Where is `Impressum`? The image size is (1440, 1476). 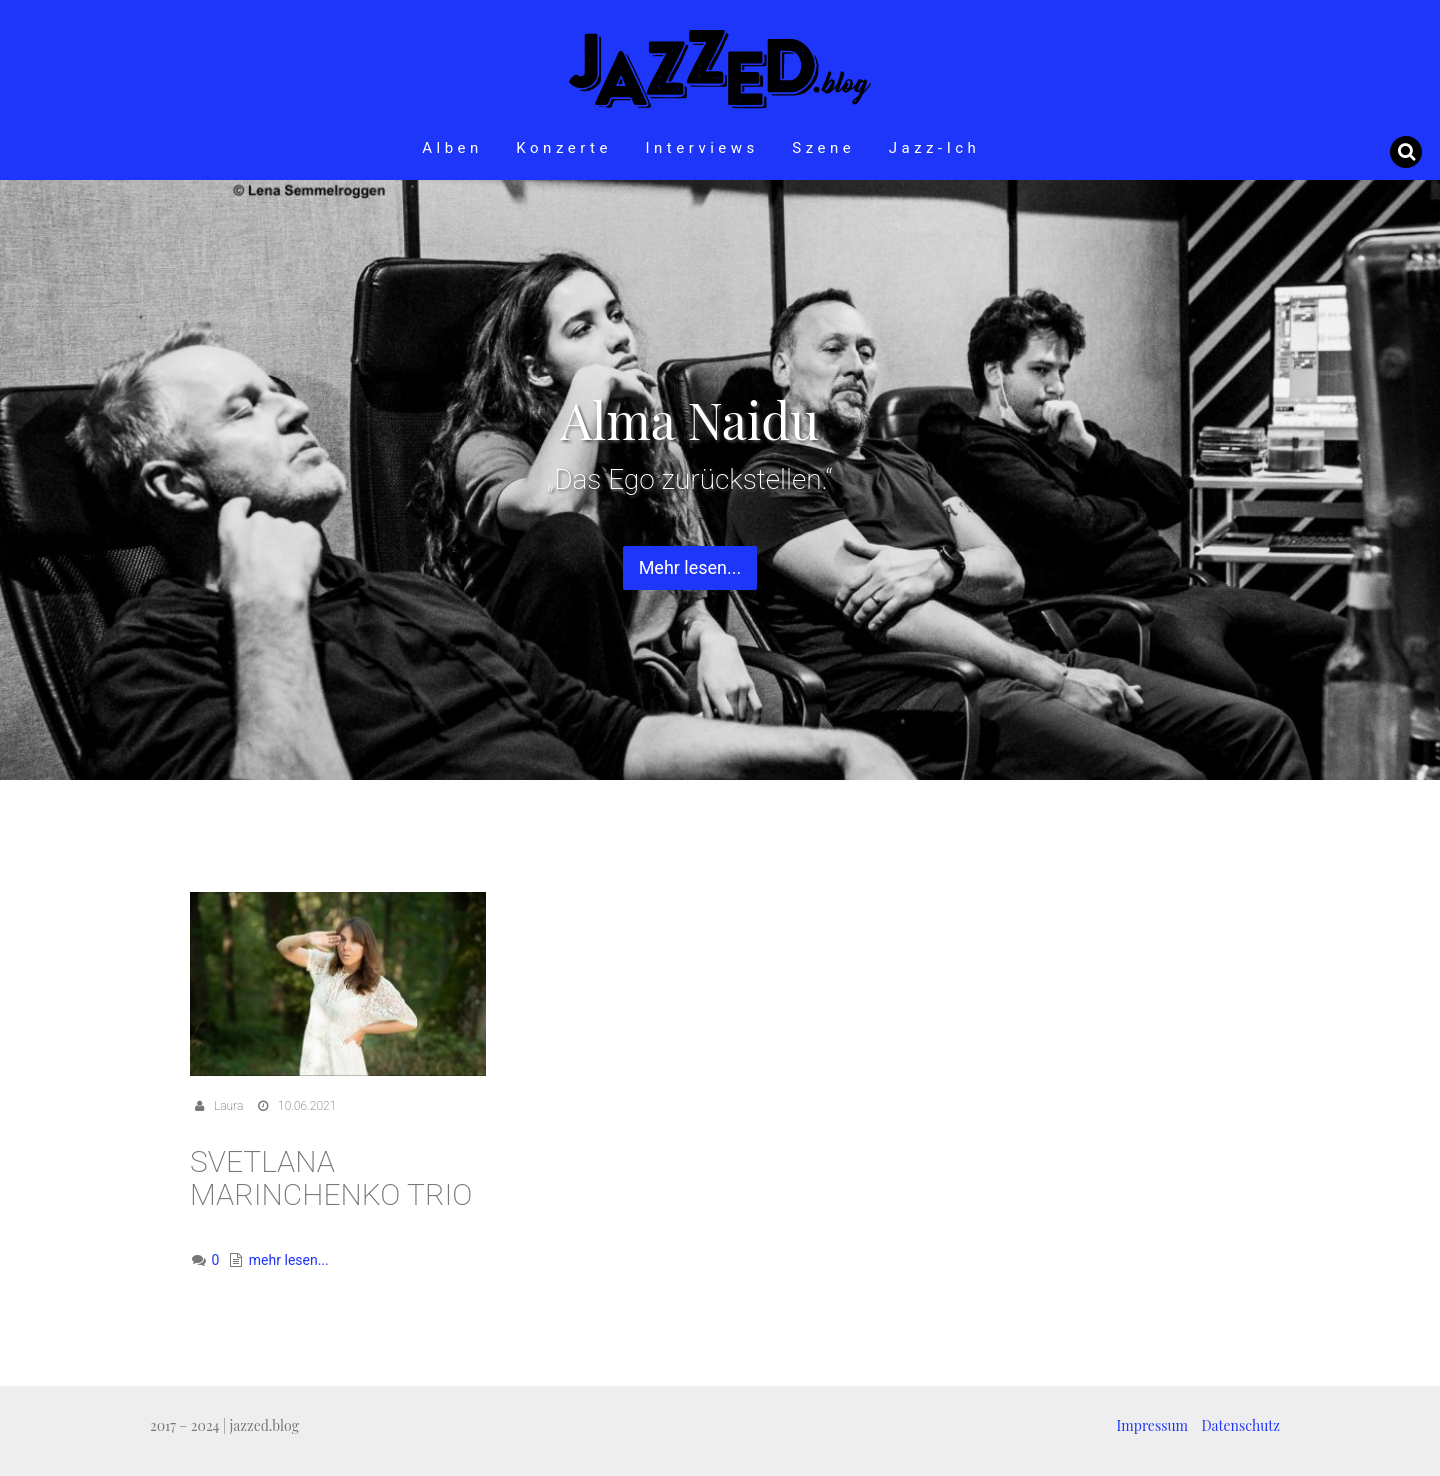
Impressum is located at coordinates (1152, 1425).